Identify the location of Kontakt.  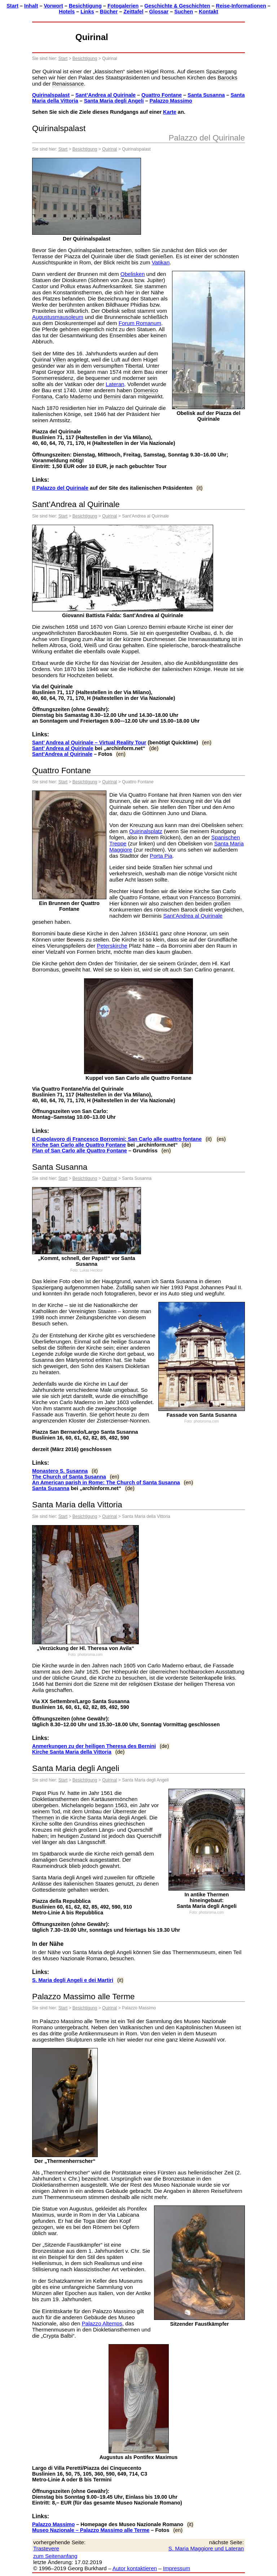
(208, 11).